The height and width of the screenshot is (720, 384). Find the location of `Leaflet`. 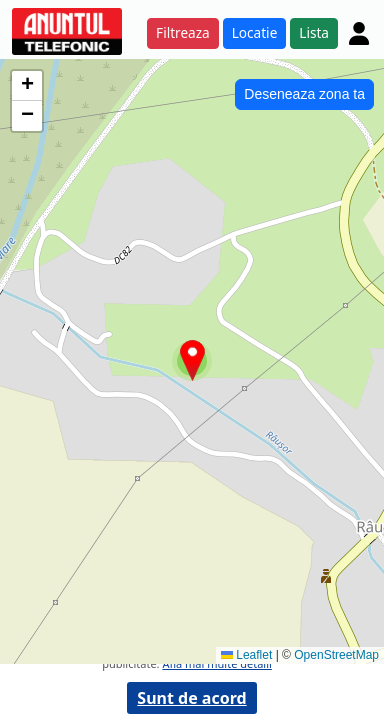

Leaflet is located at coordinates (246, 655).